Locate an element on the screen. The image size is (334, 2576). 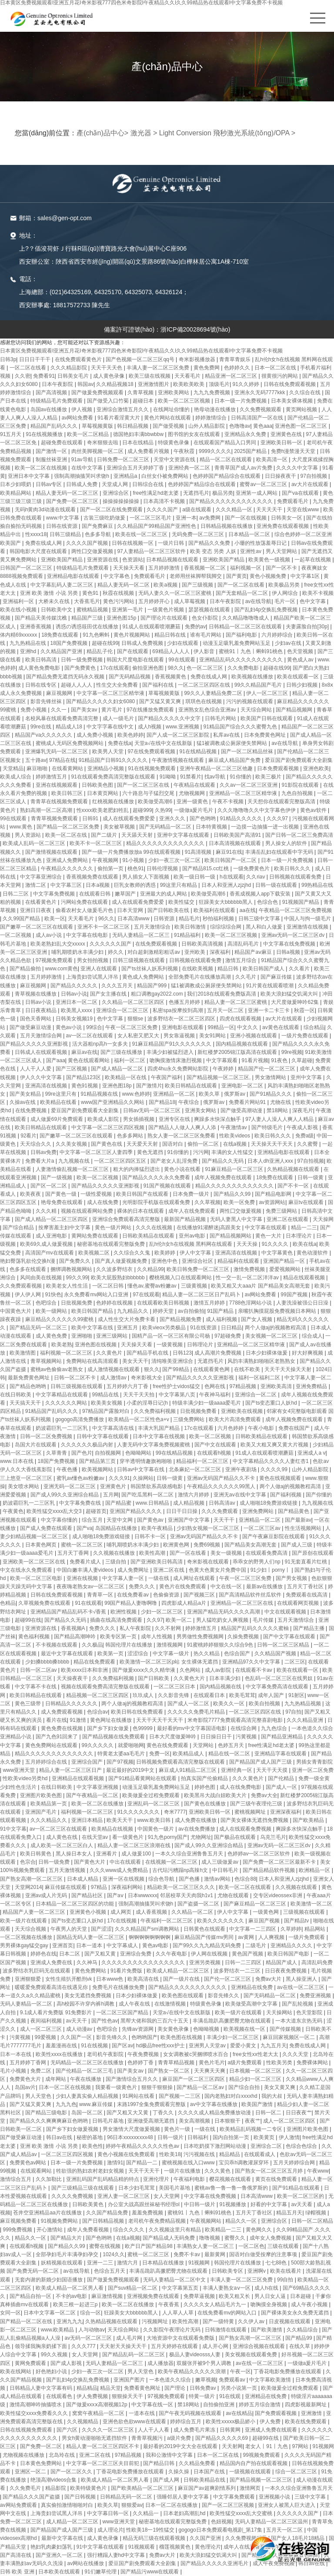
体内精69xxxxxx is located at coordinates (19, 635).